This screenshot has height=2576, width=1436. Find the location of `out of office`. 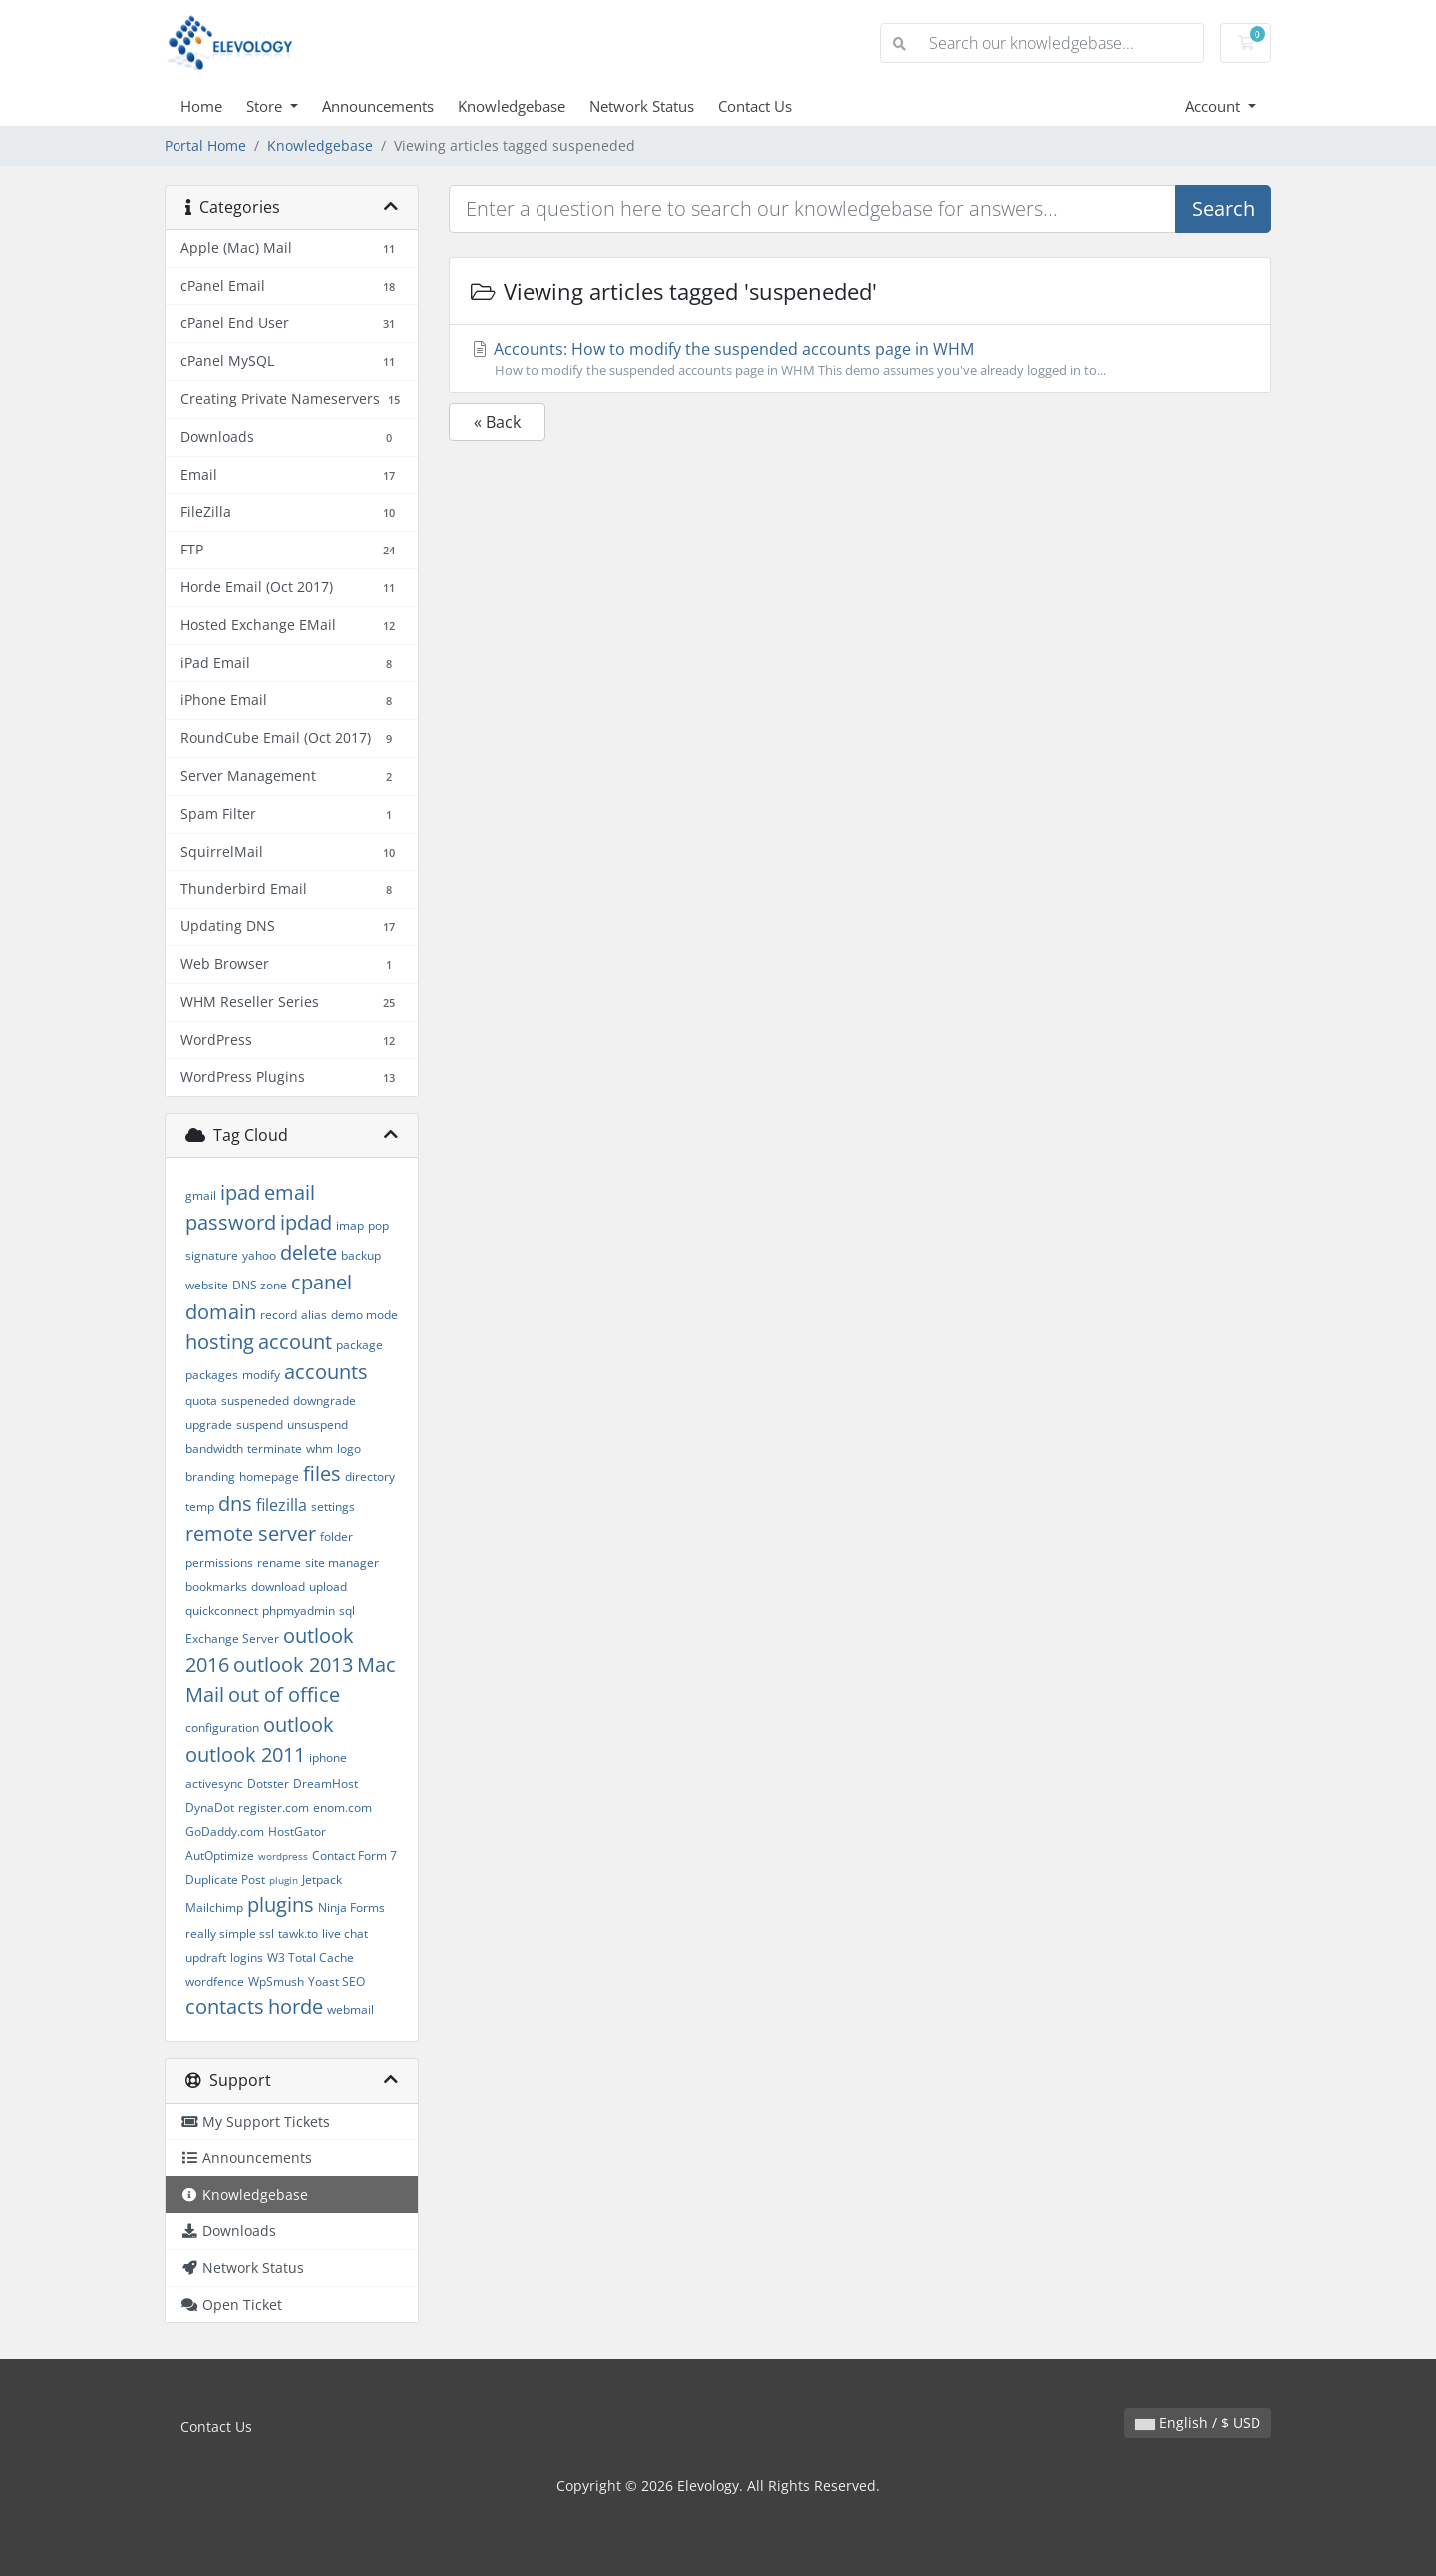

out of office is located at coordinates (284, 1694).